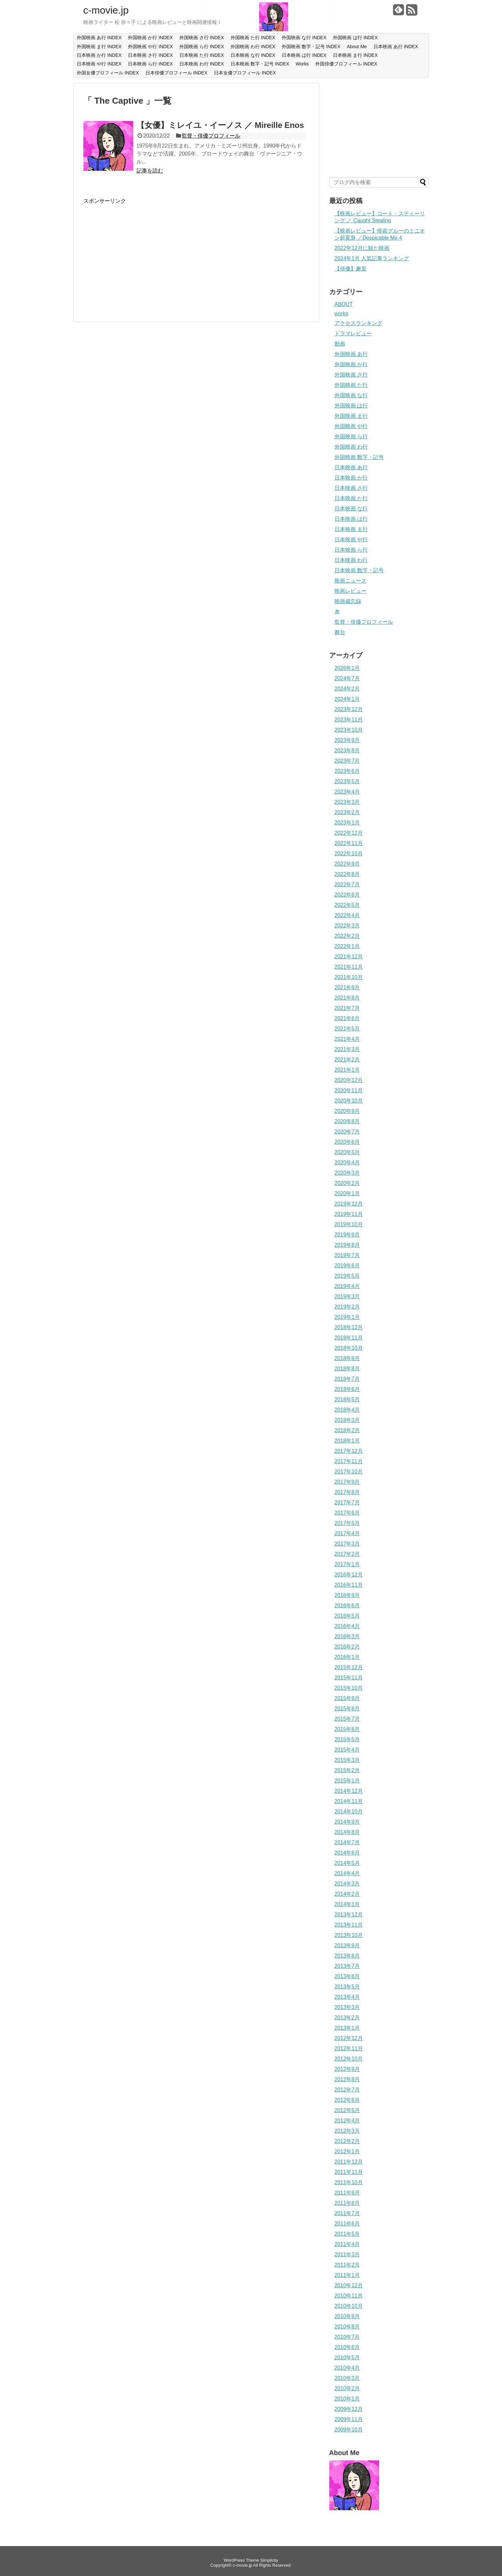 This screenshot has width=502, height=2576. Describe the element at coordinates (349, 1811) in the screenshot. I see `2014年10月` at that location.